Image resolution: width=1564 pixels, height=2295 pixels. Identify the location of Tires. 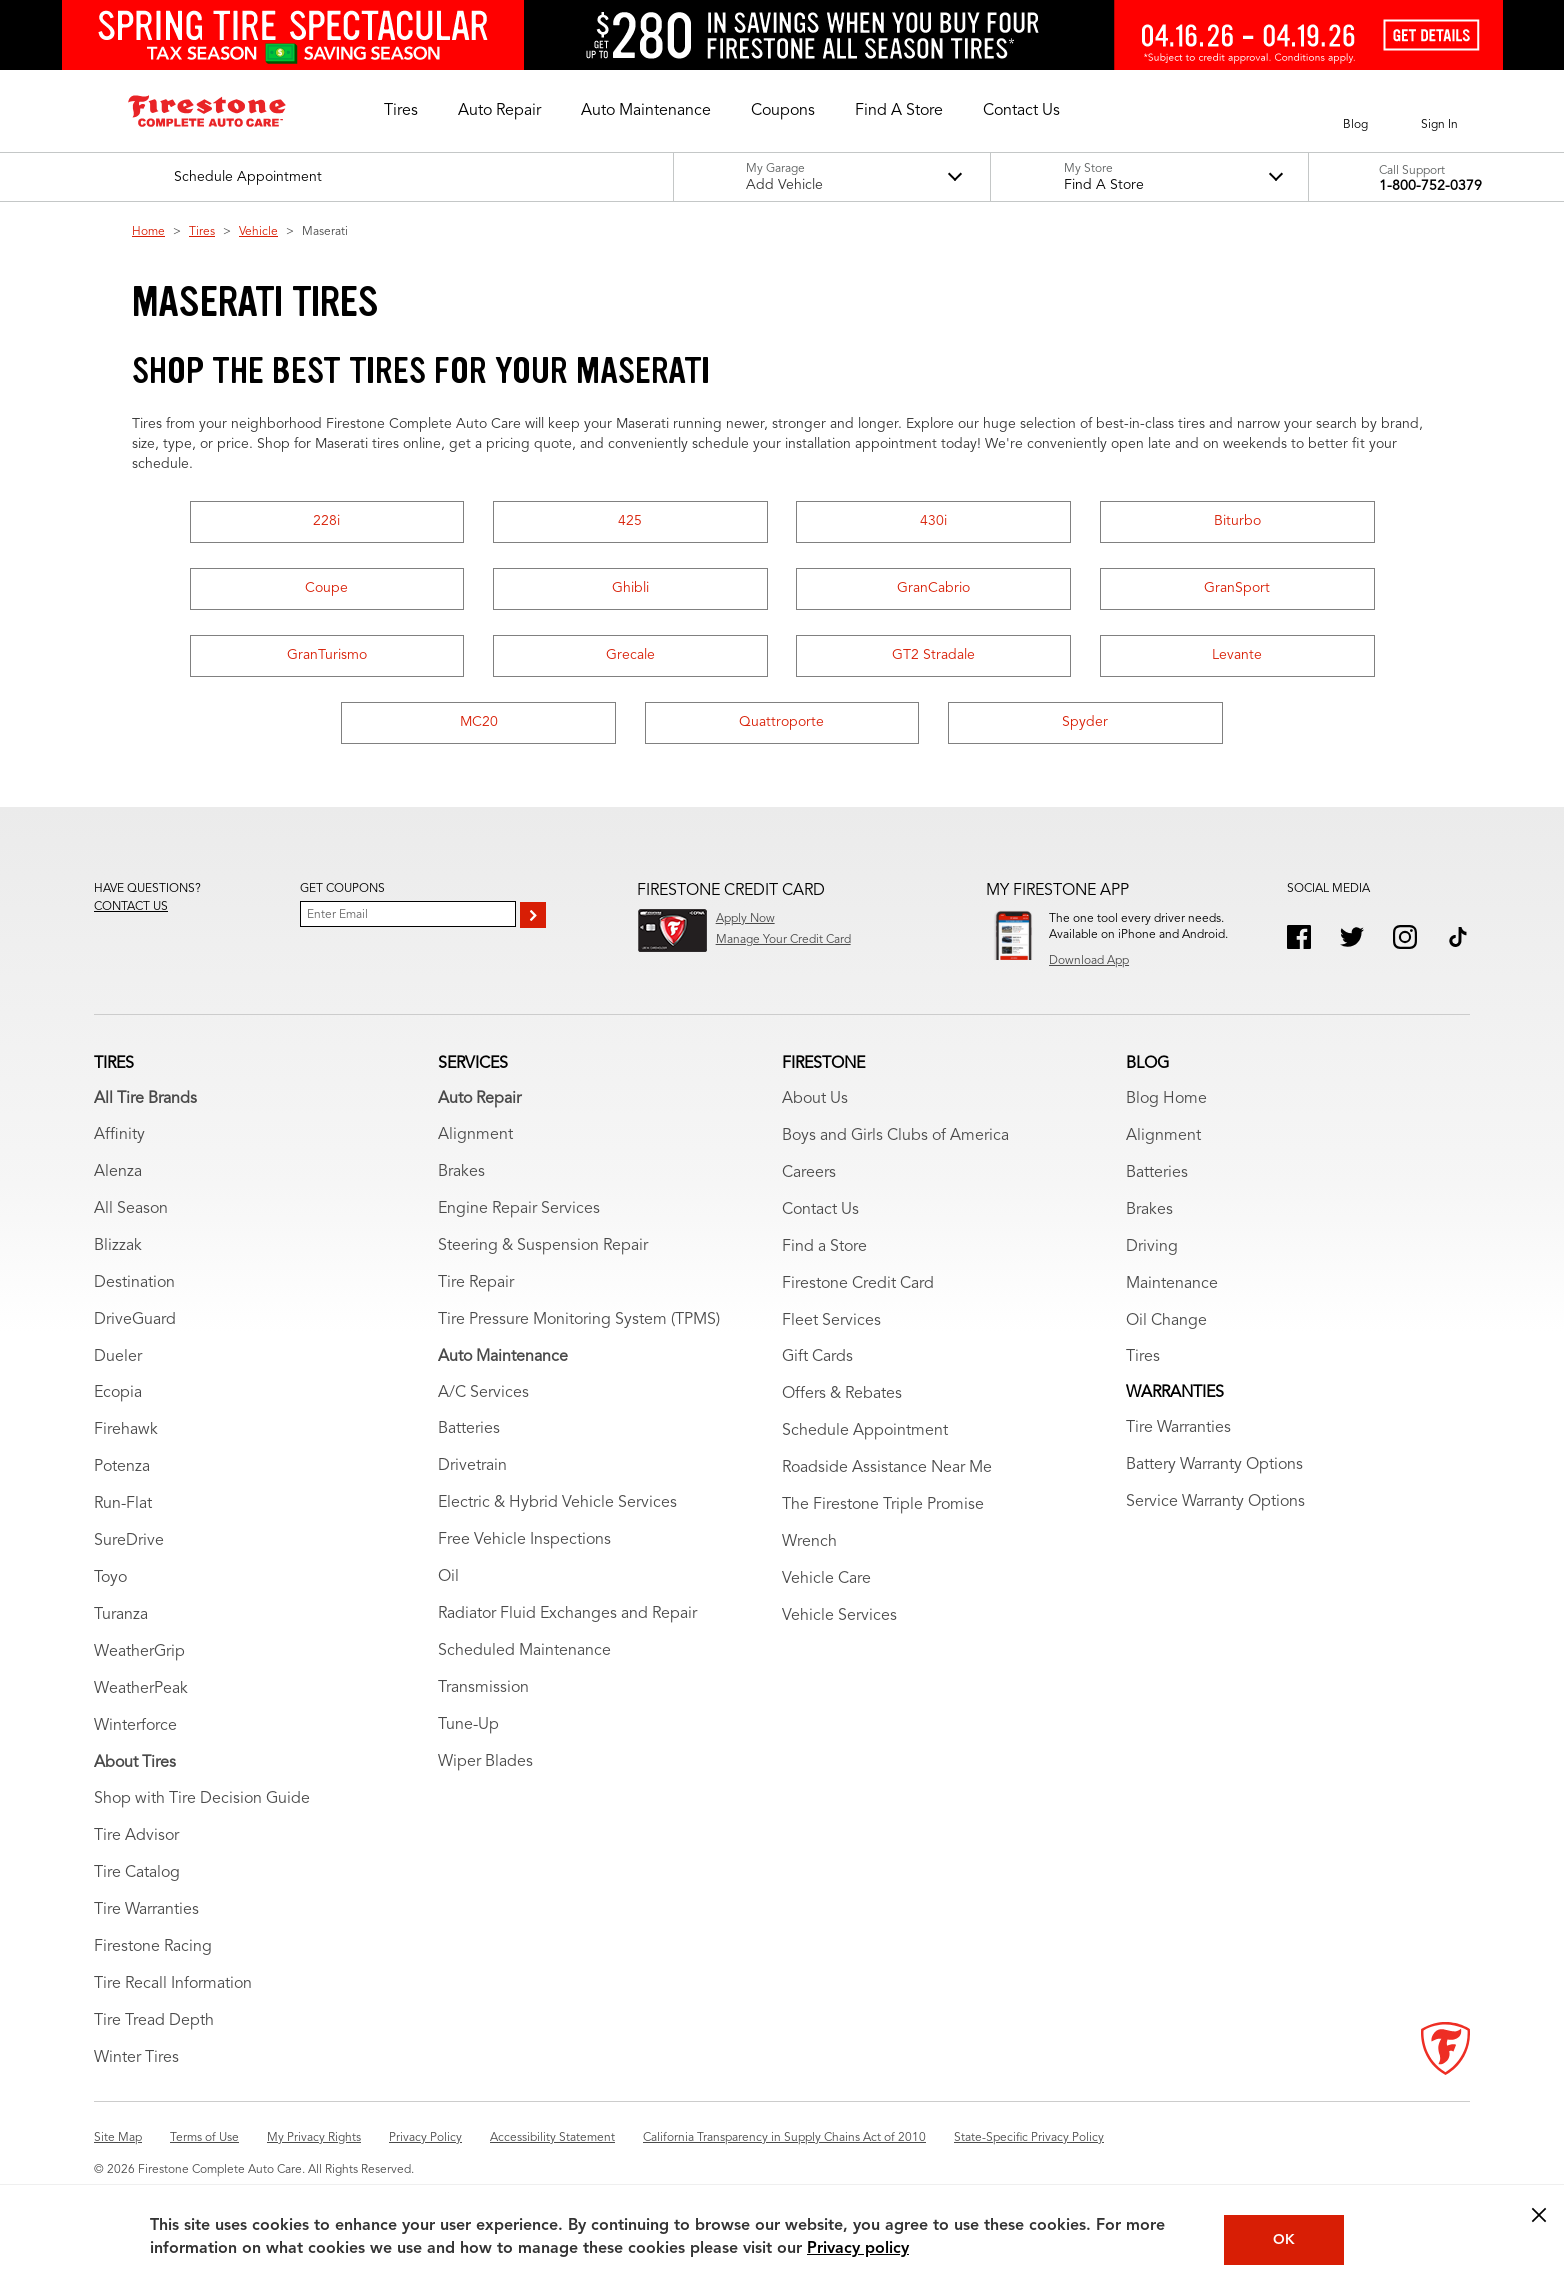
(202, 232).